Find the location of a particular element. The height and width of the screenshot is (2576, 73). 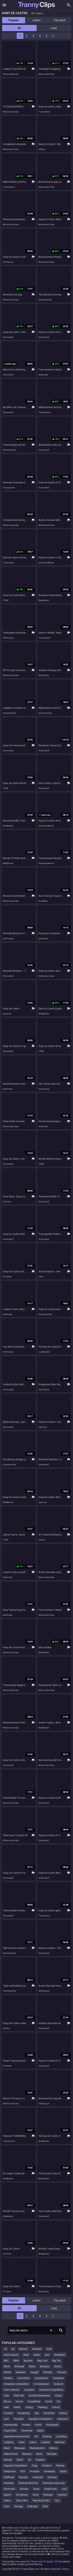

TrannyOne is located at coordinates (44, 112).